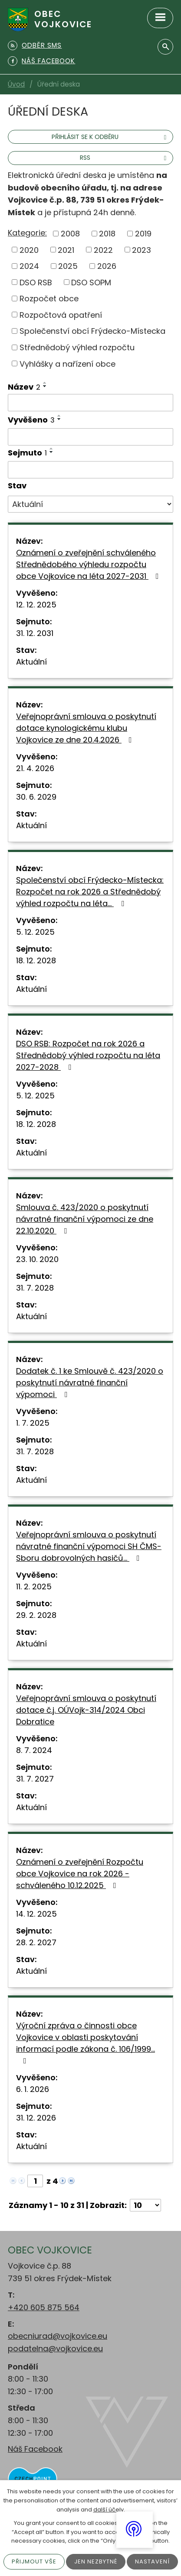 Image resolution: width=181 pixels, height=2576 pixels. I want to click on [Vyhledat podle Název], so click(90, 402).